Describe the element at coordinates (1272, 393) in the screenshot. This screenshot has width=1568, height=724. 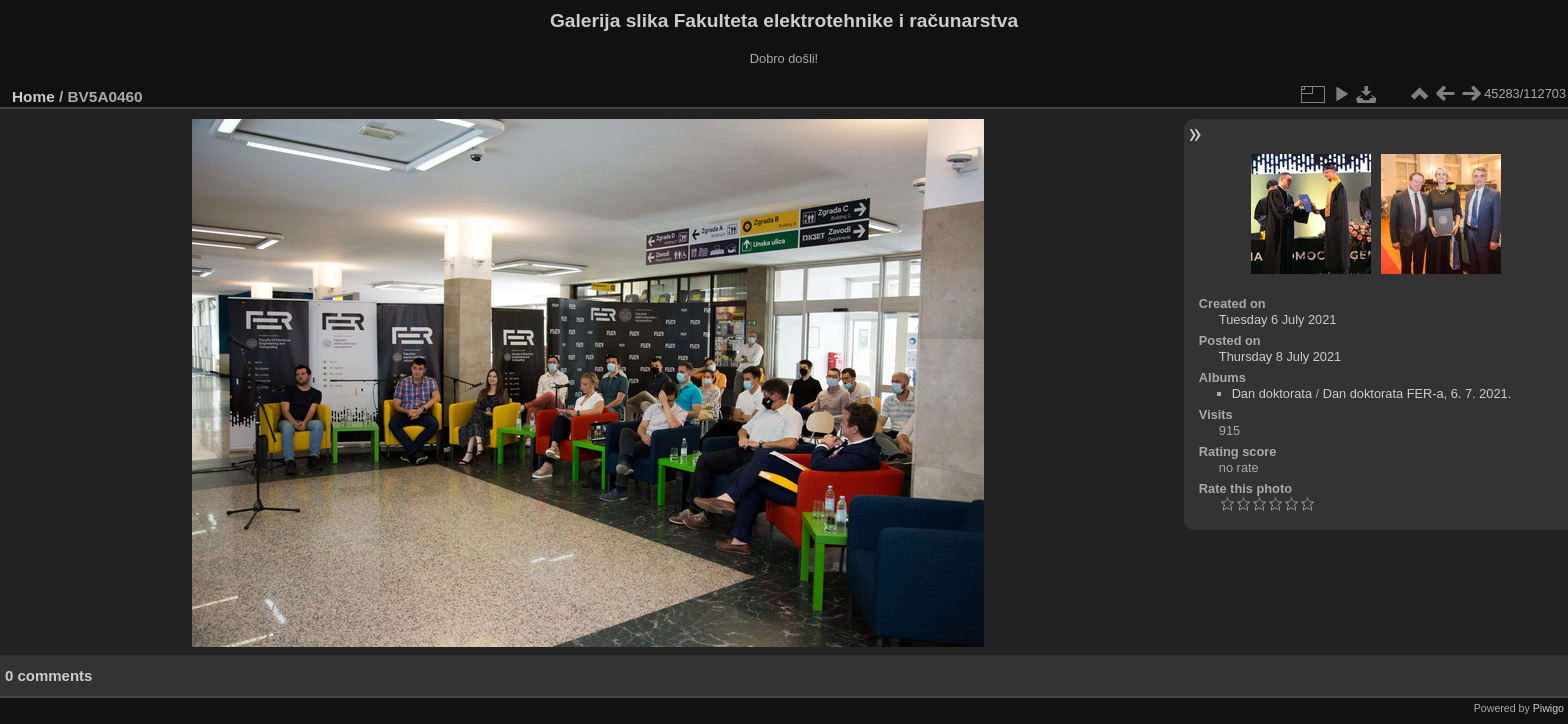
I see `Dan doktorata` at that location.